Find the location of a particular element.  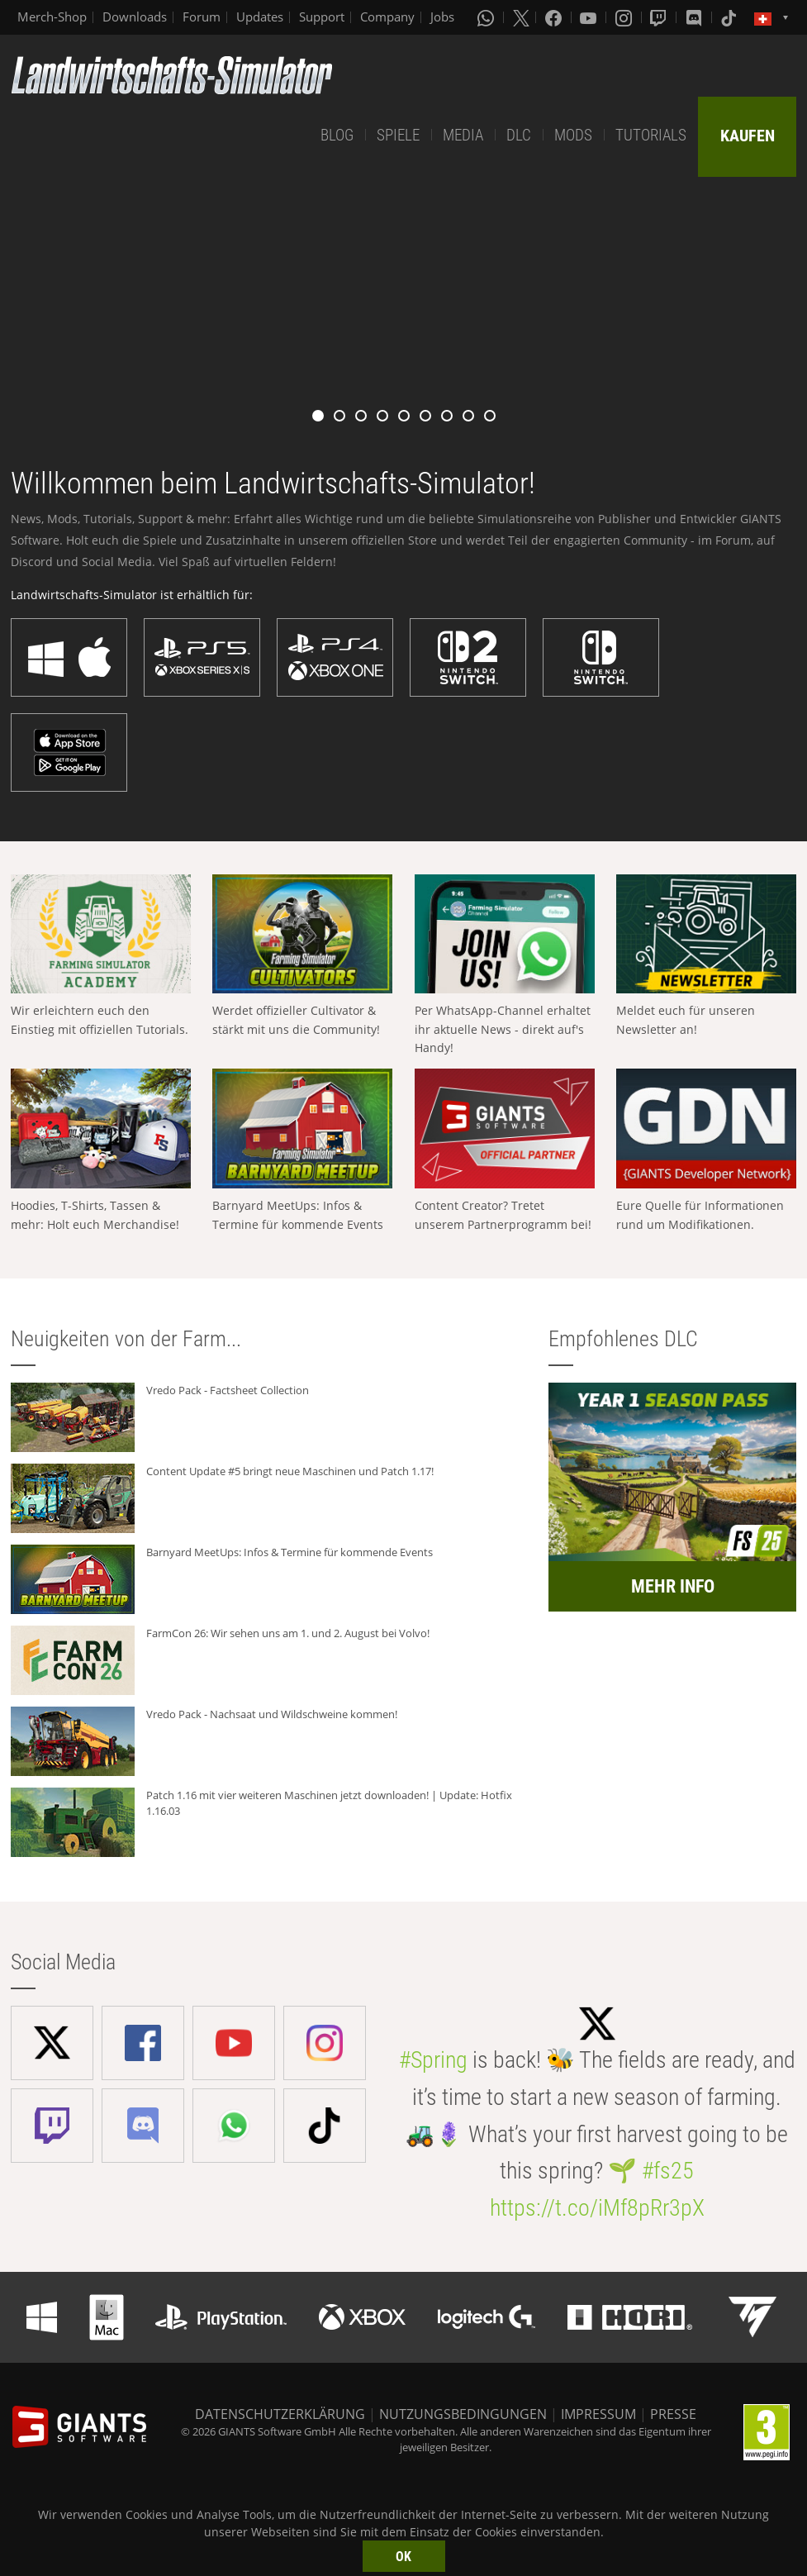

SPIELE is located at coordinates (398, 135).